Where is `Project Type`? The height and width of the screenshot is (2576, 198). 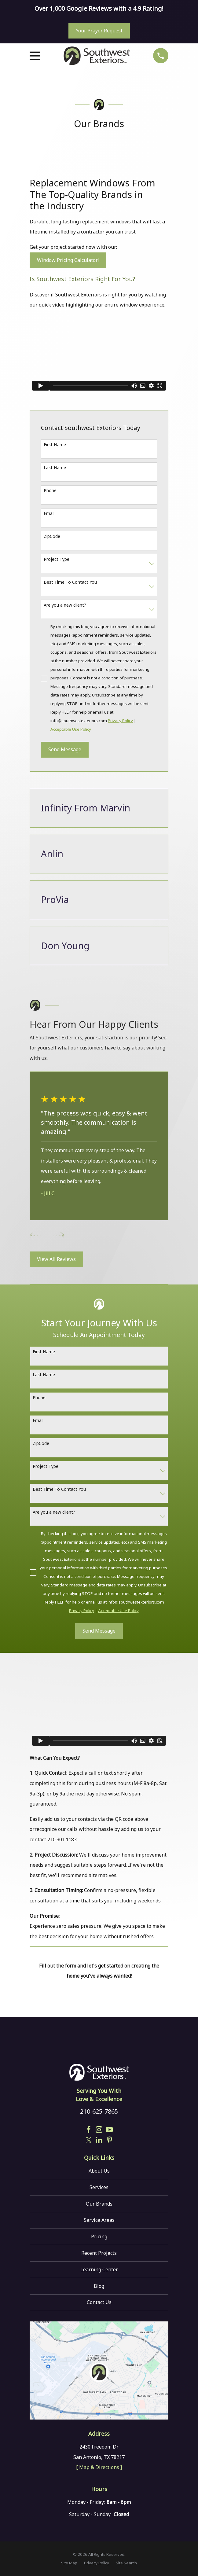
Project Type is located at coordinates (56, 559).